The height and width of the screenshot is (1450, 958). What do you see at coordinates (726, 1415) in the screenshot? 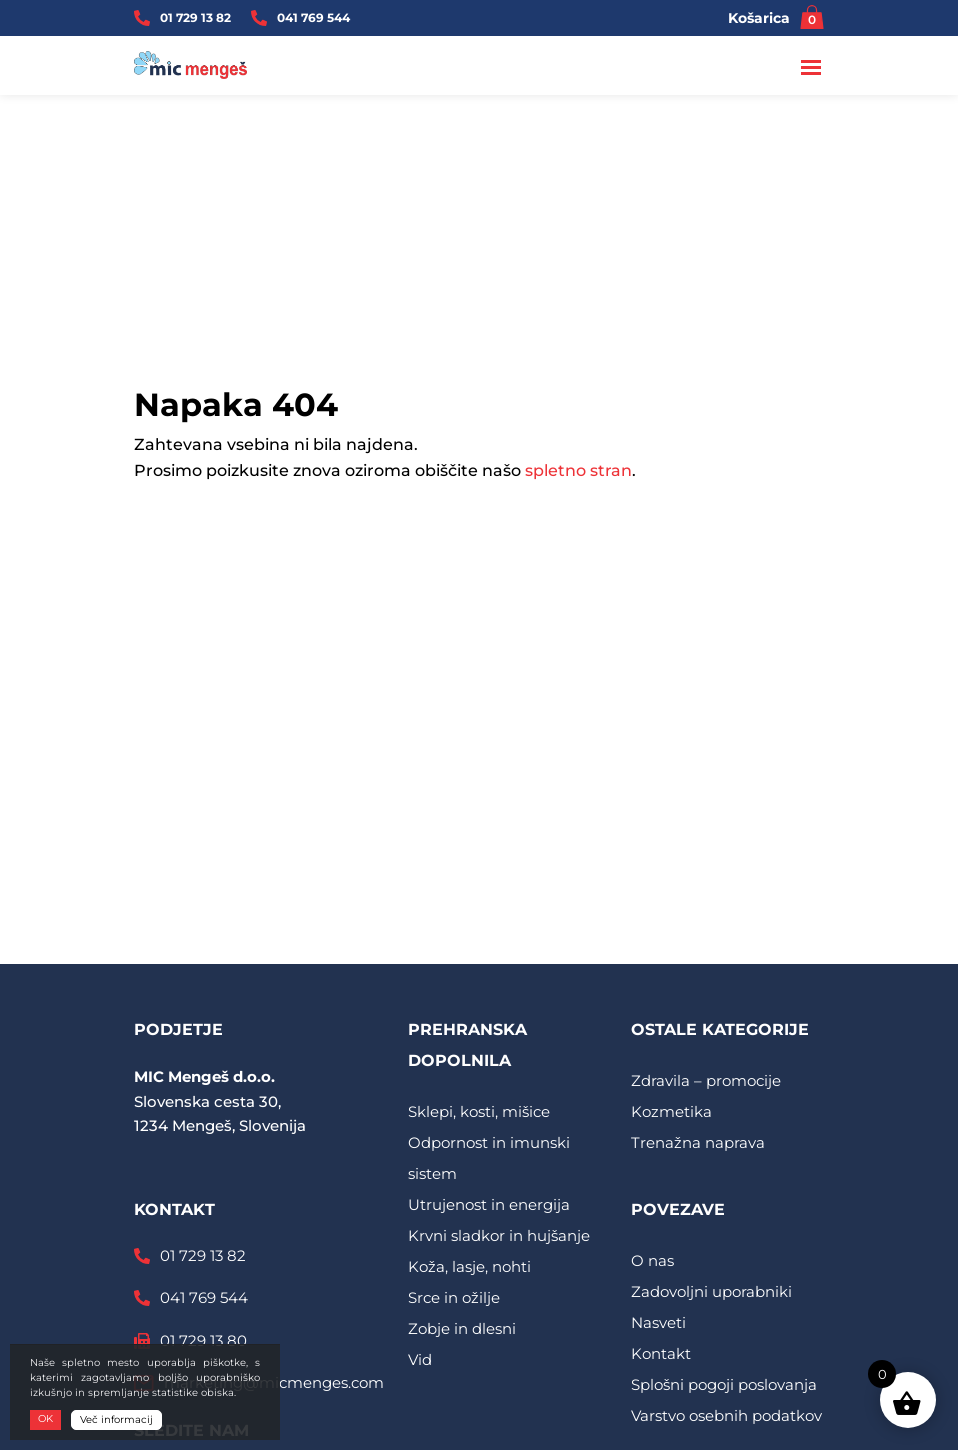
I see `Varstvo osebnih podatkov` at bounding box center [726, 1415].